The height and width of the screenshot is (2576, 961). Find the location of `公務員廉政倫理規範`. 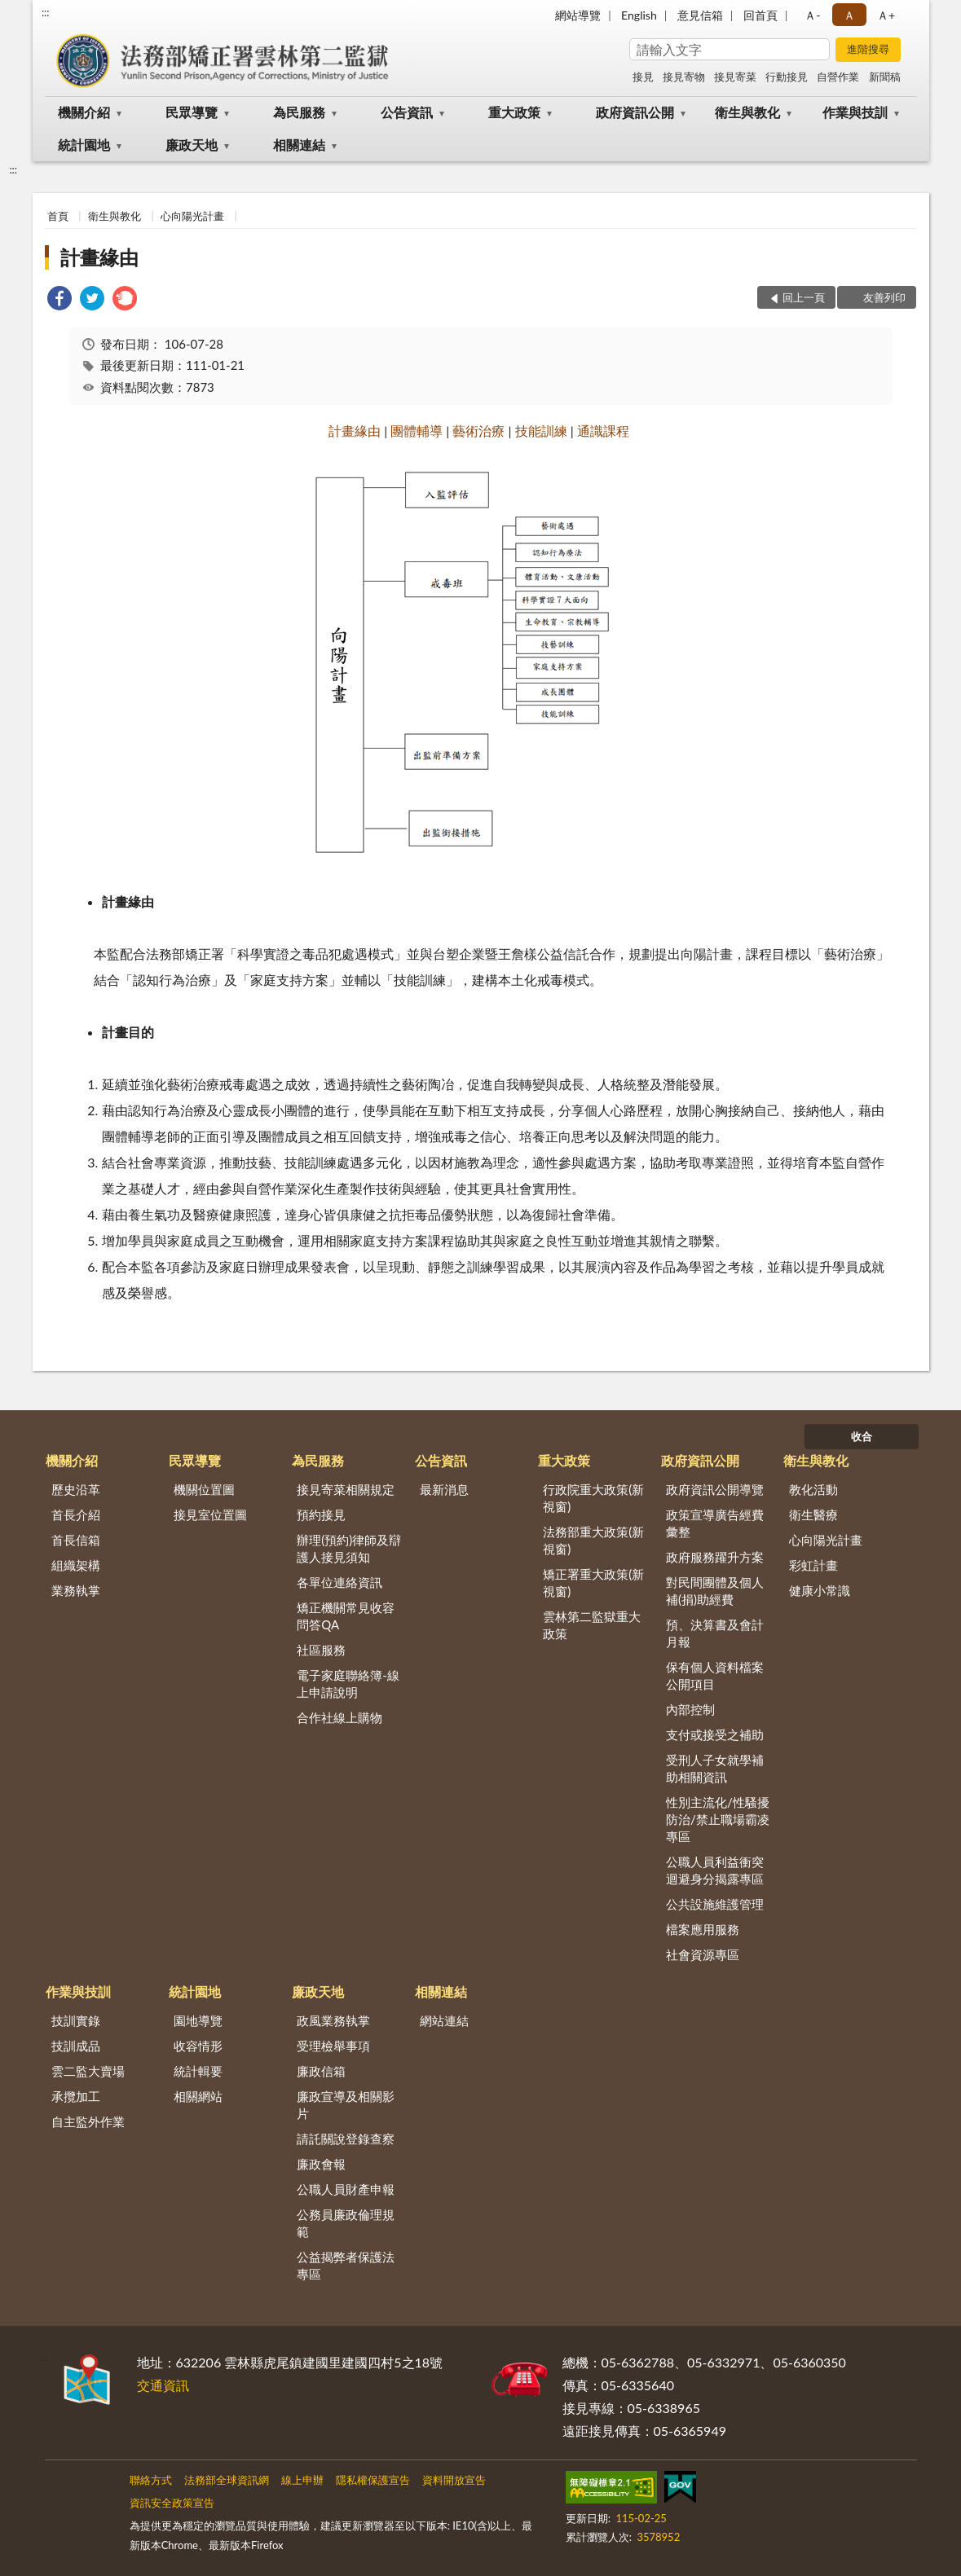

公務員廉政倫理規範 is located at coordinates (346, 2223).